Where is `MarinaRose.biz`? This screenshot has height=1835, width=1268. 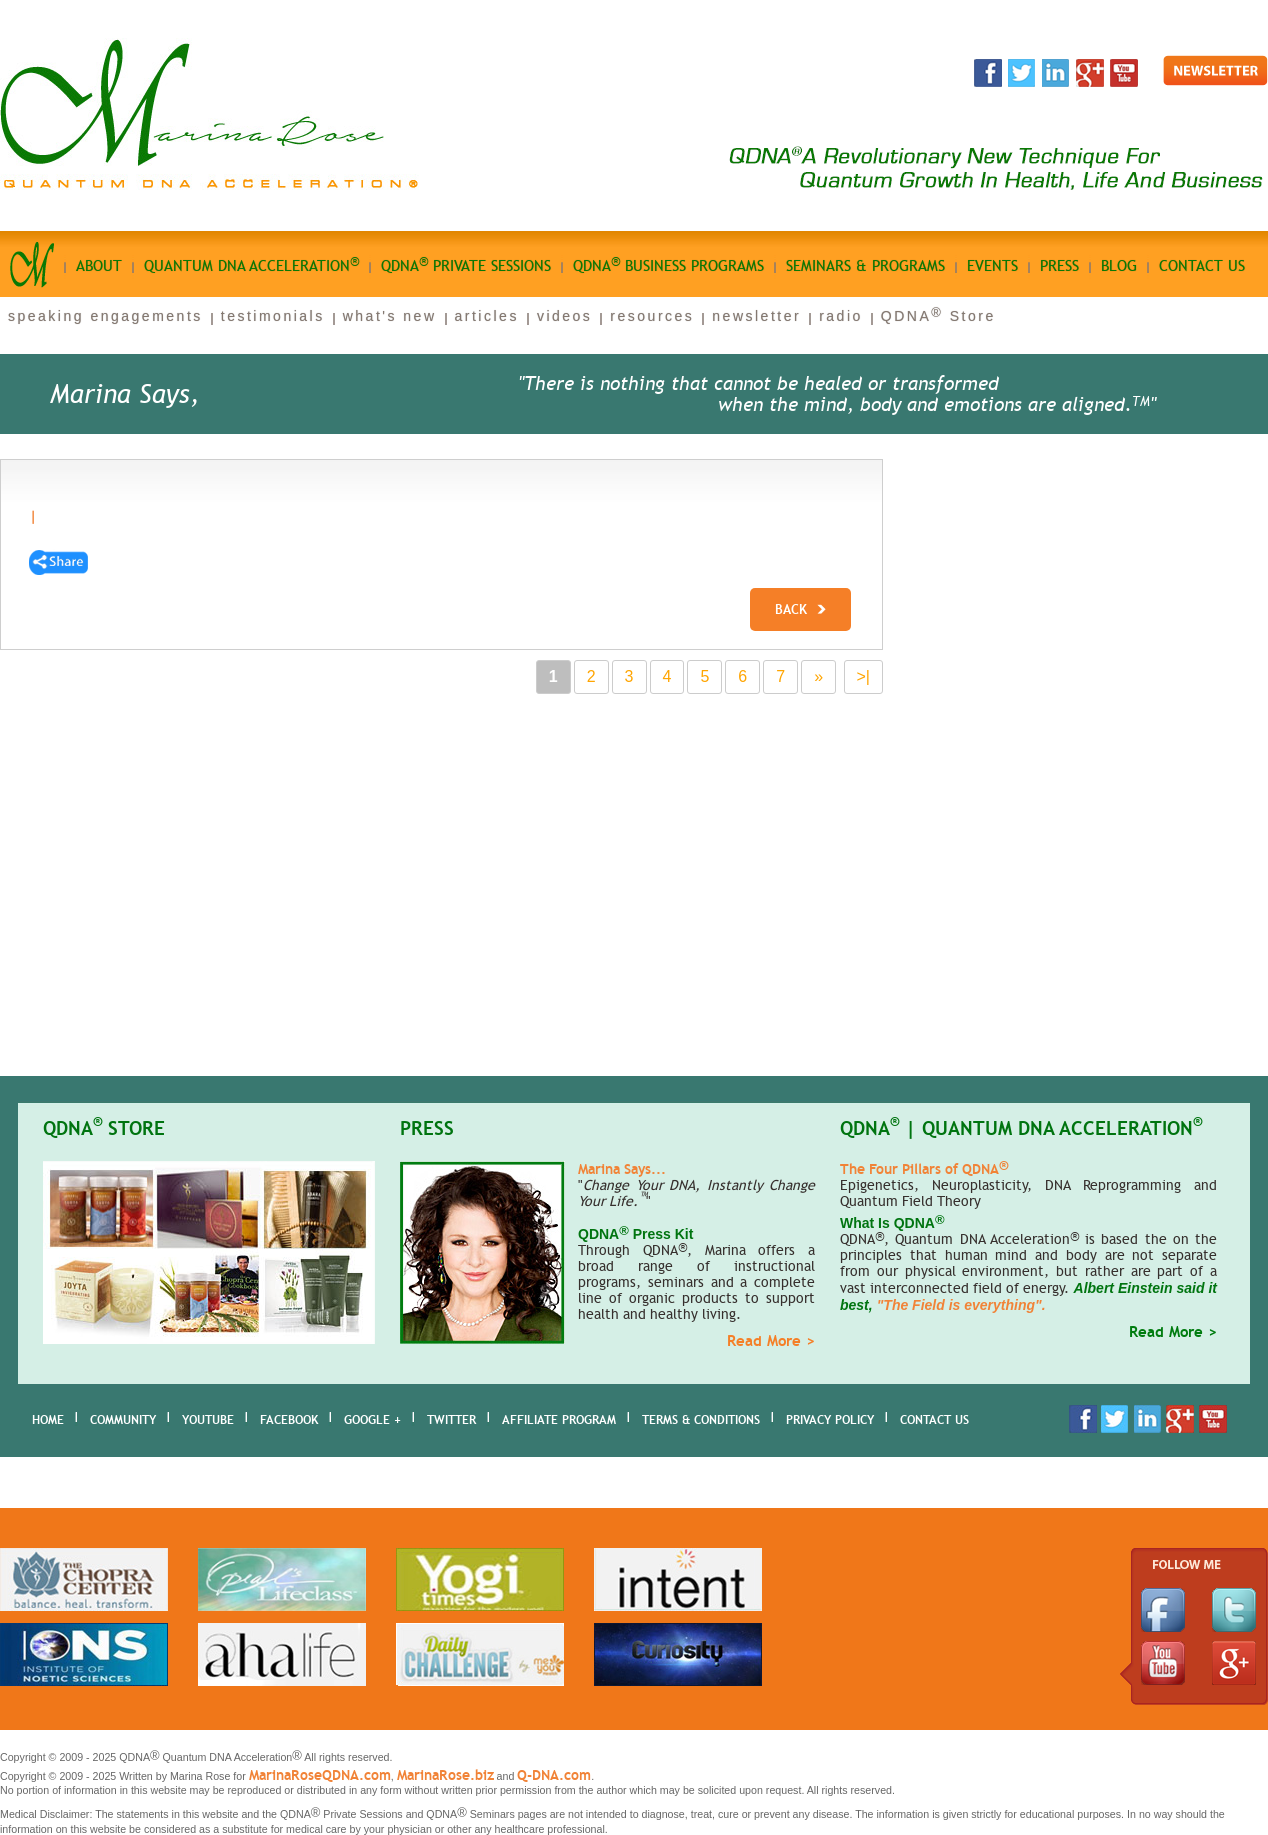 MarinaRose.biz is located at coordinates (445, 1775).